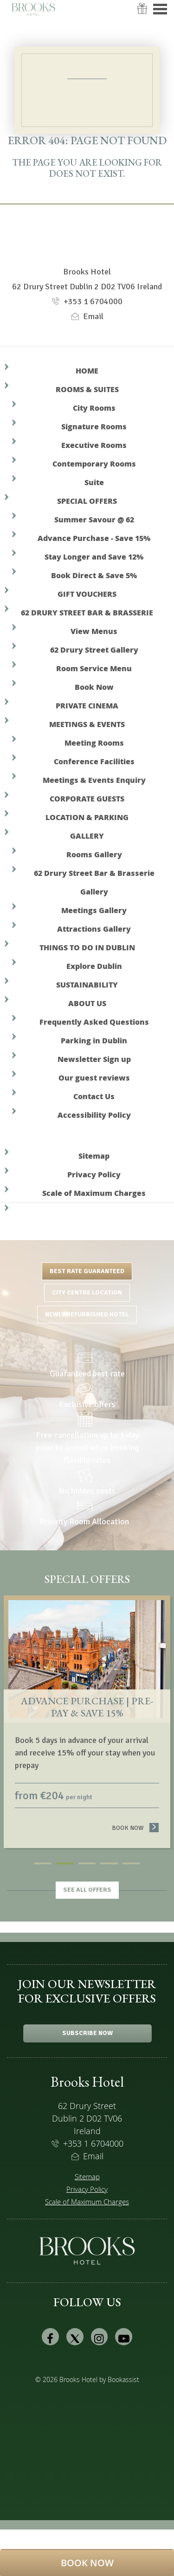 Image resolution: width=174 pixels, height=2576 pixels. What do you see at coordinates (87, 1314) in the screenshot?
I see `Newly Refurbished Hotel [tab]` at bounding box center [87, 1314].